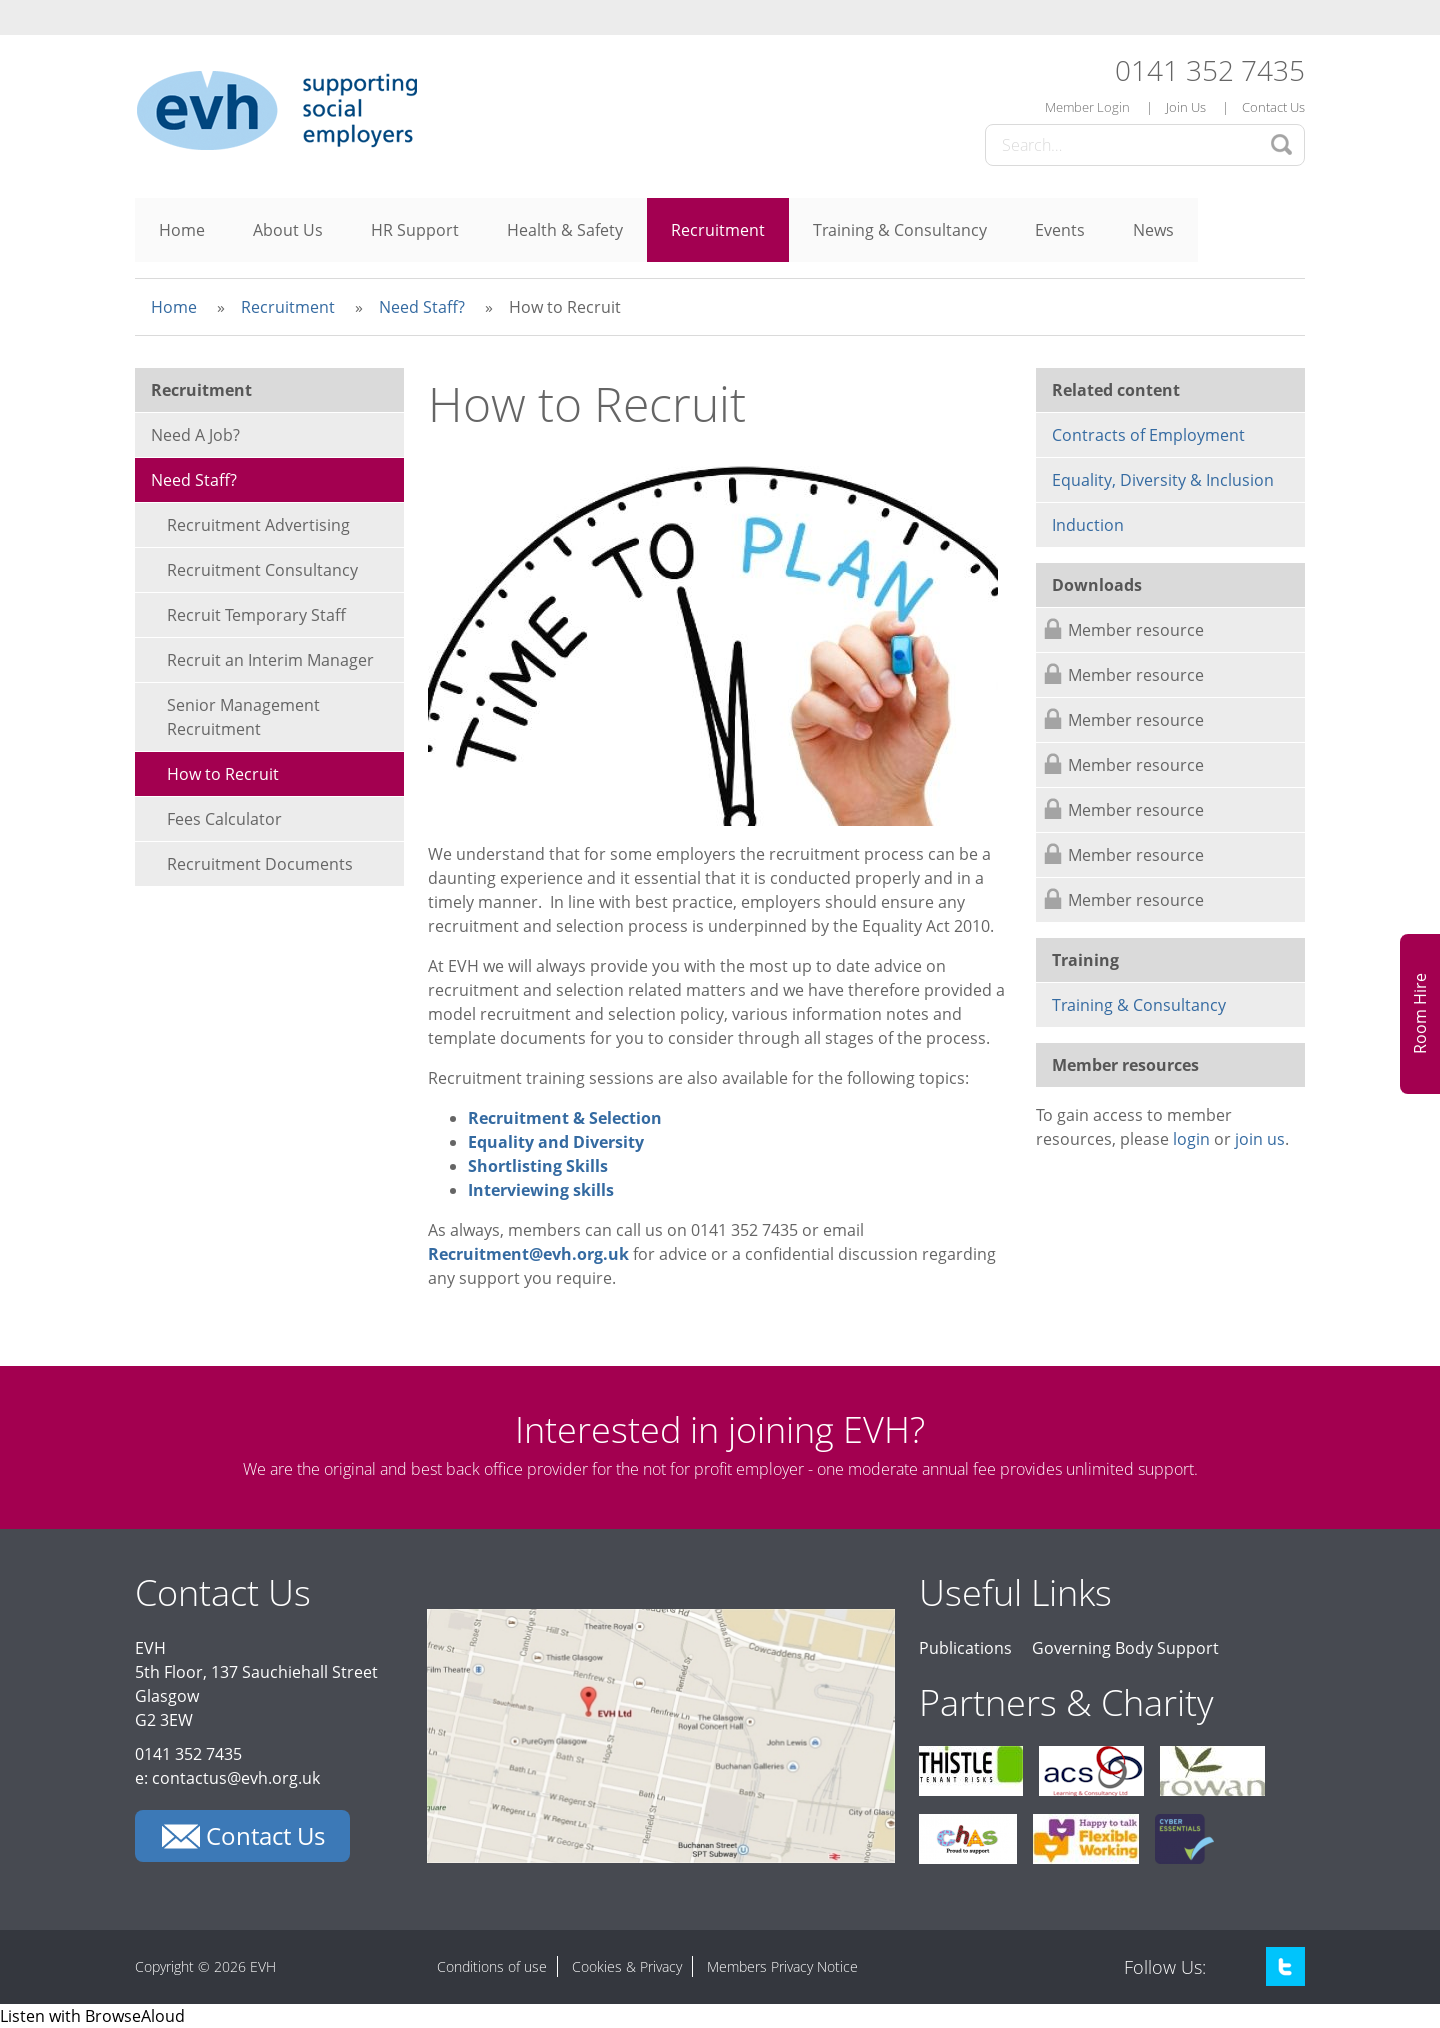 The width and height of the screenshot is (1440, 2028). I want to click on Recruitment Advertising, so click(258, 525).